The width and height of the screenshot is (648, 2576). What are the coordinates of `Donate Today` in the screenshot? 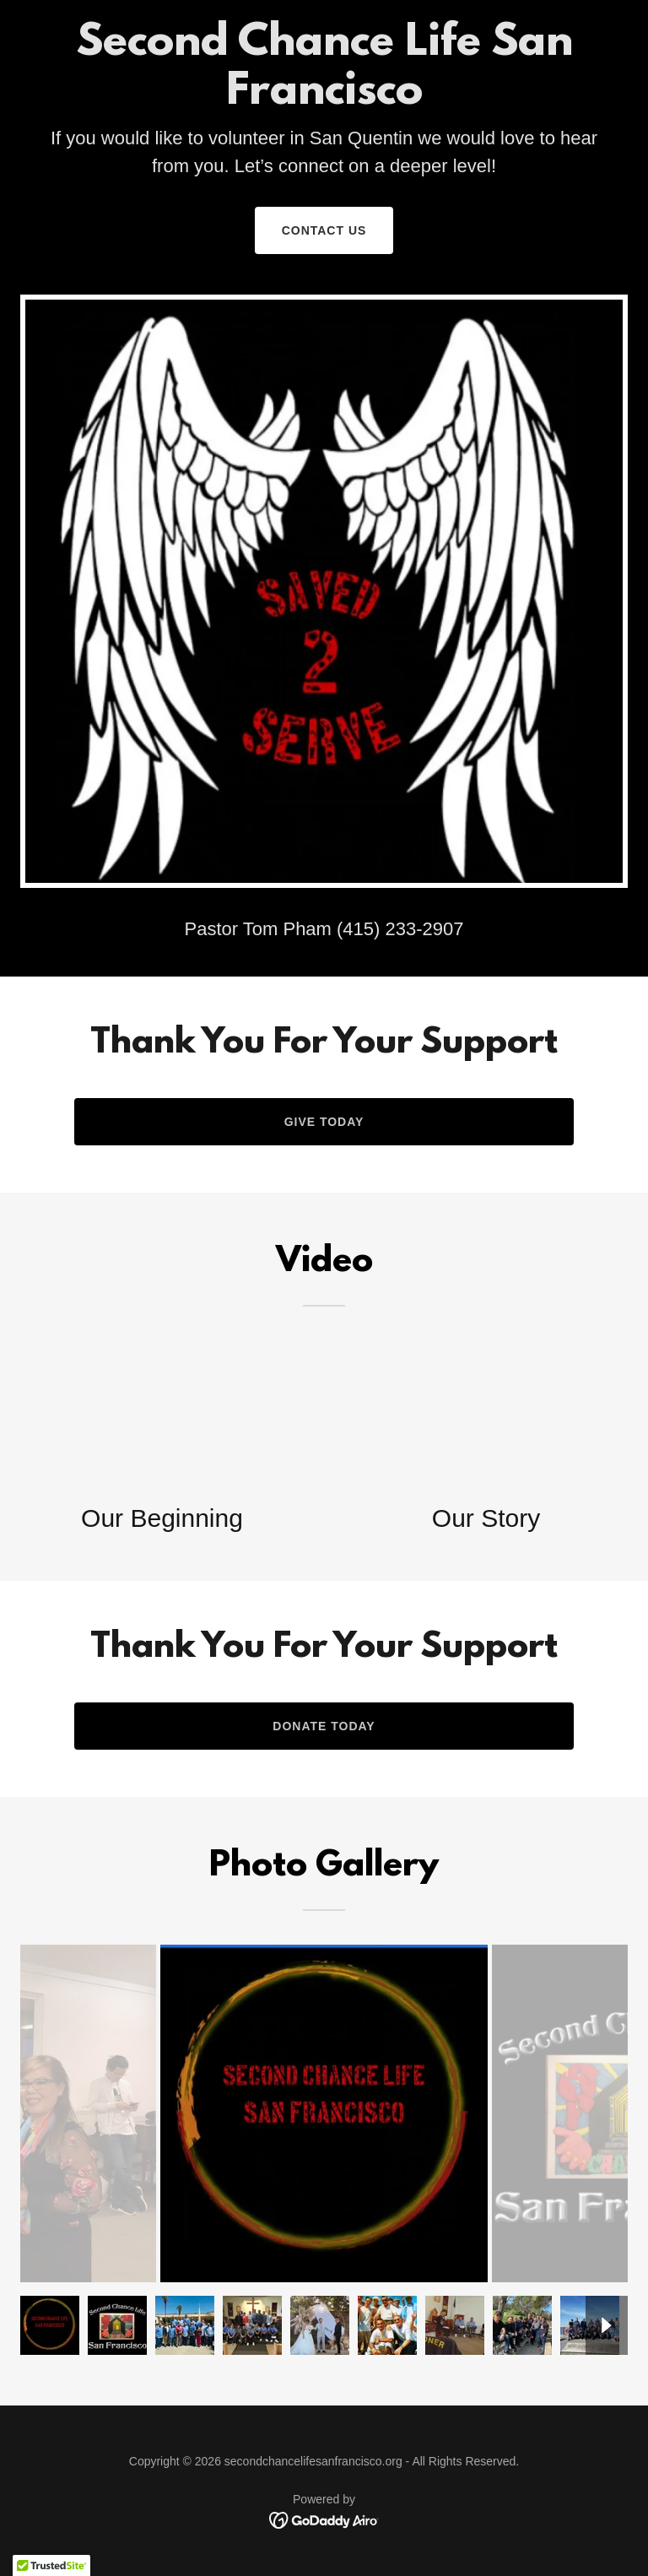 It's located at (324, 1726).